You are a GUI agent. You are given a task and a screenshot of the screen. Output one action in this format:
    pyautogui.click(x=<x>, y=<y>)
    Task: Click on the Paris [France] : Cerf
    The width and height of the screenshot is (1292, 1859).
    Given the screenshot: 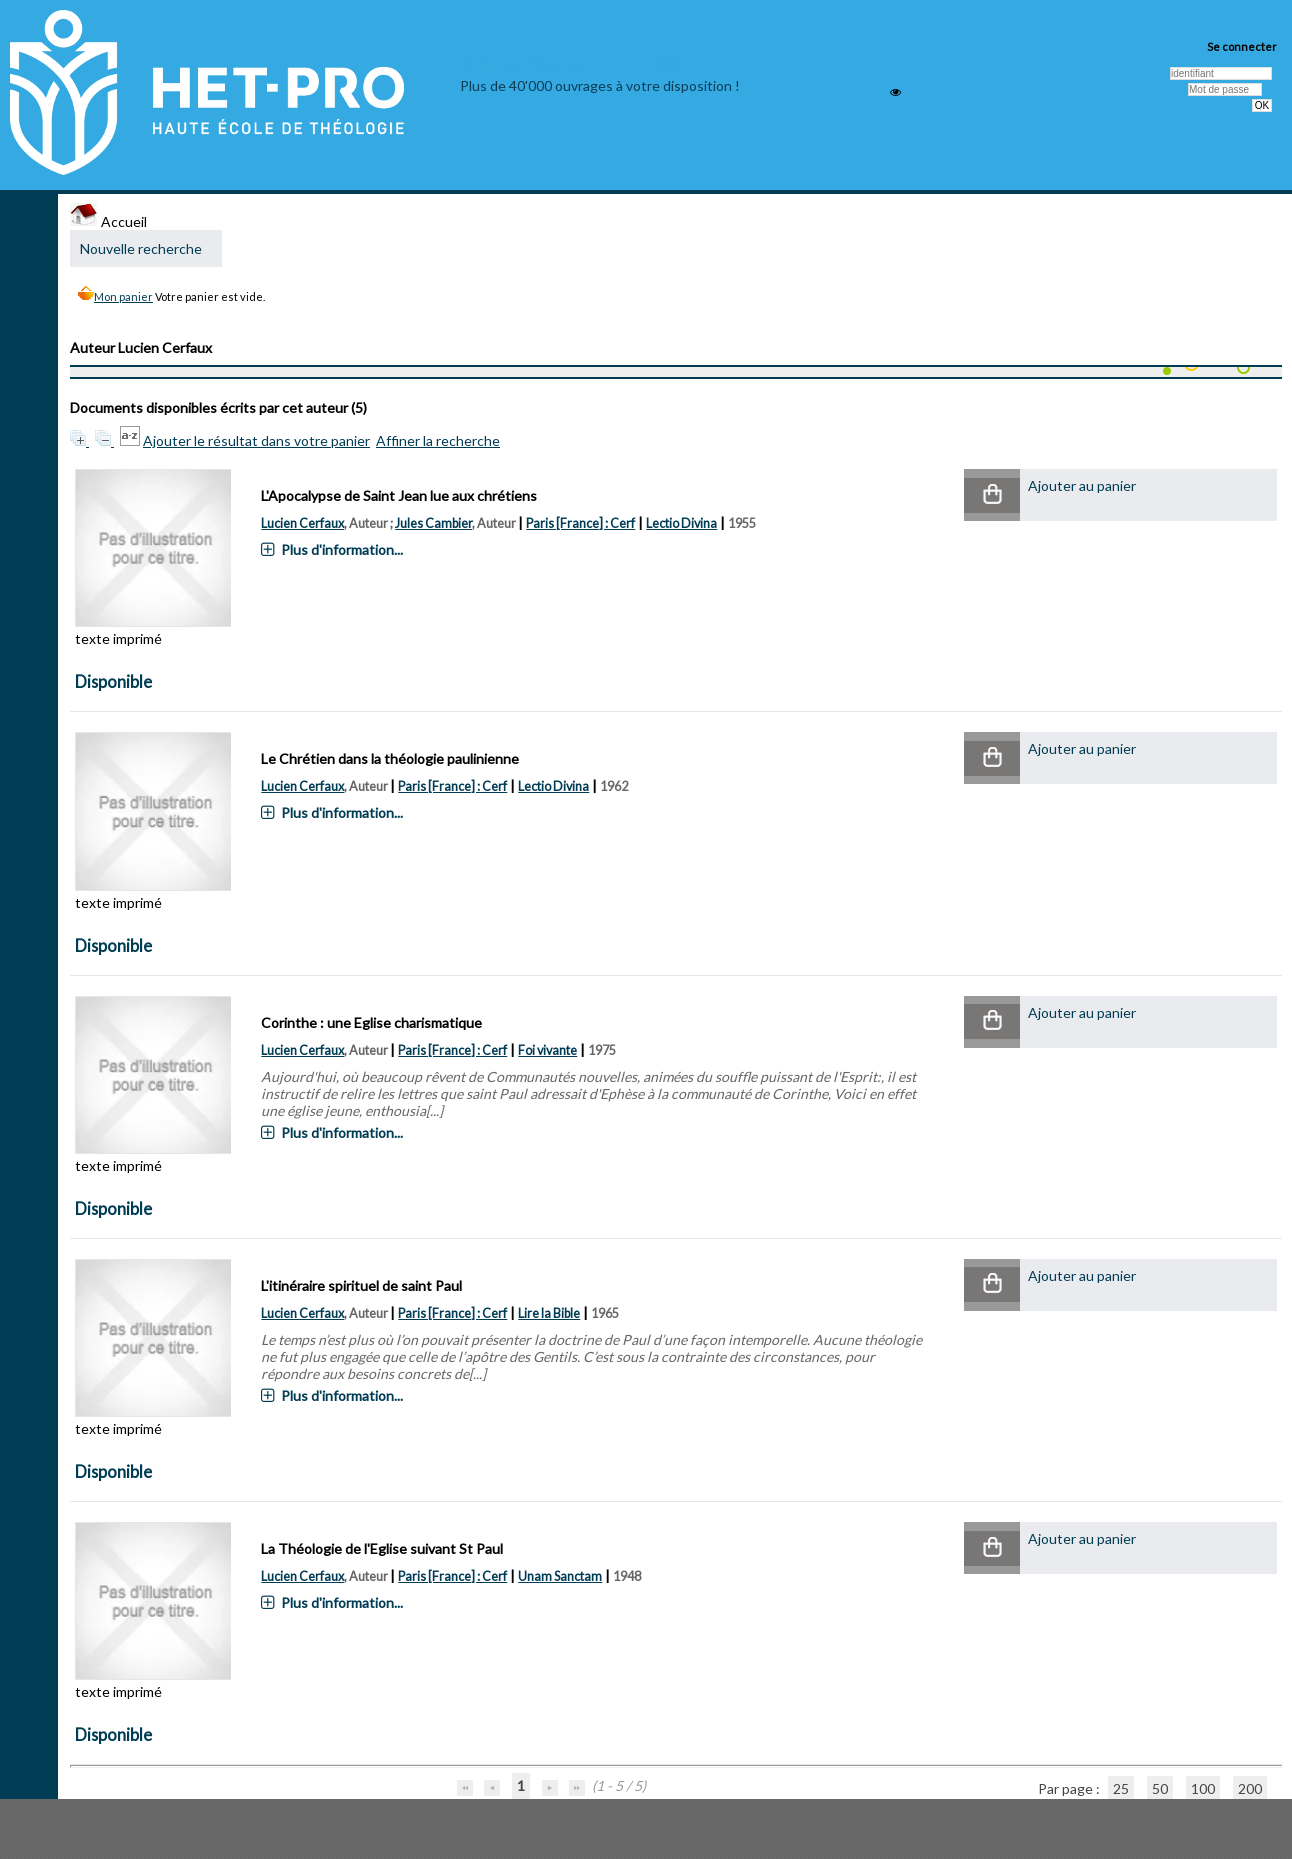 What is the action you would take?
    pyautogui.click(x=580, y=523)
    